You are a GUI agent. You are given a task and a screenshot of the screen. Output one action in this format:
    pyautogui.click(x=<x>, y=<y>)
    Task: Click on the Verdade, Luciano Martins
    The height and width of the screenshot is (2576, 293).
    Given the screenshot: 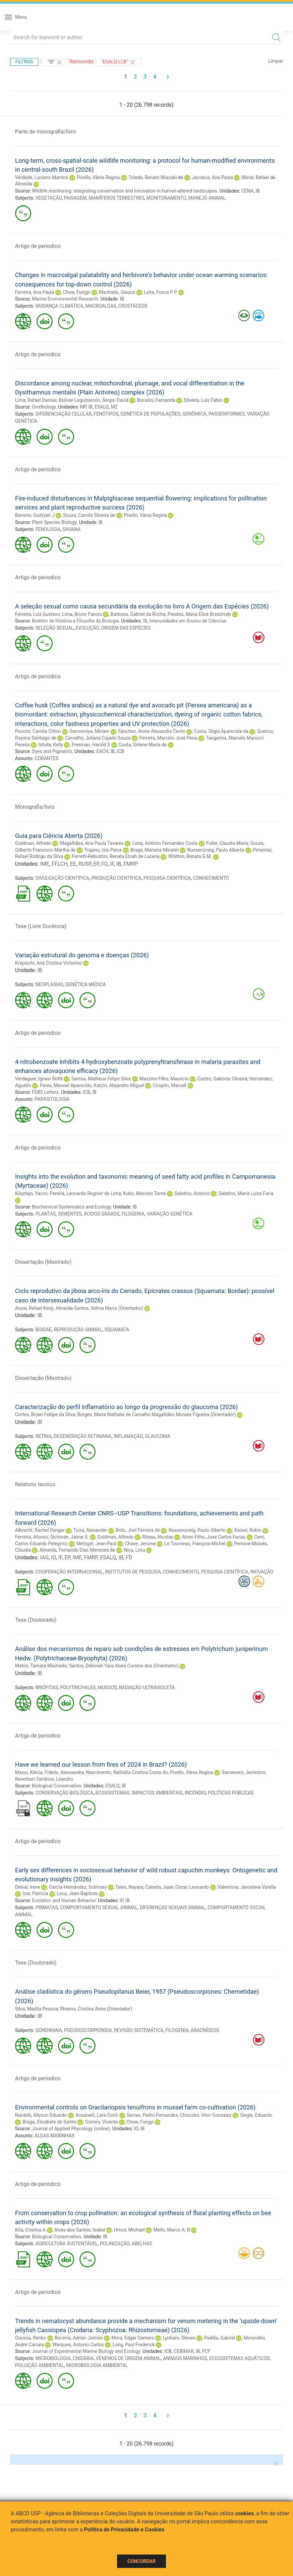 What is the action you would take?
    pyautogui.click(x=41, y=177)
    